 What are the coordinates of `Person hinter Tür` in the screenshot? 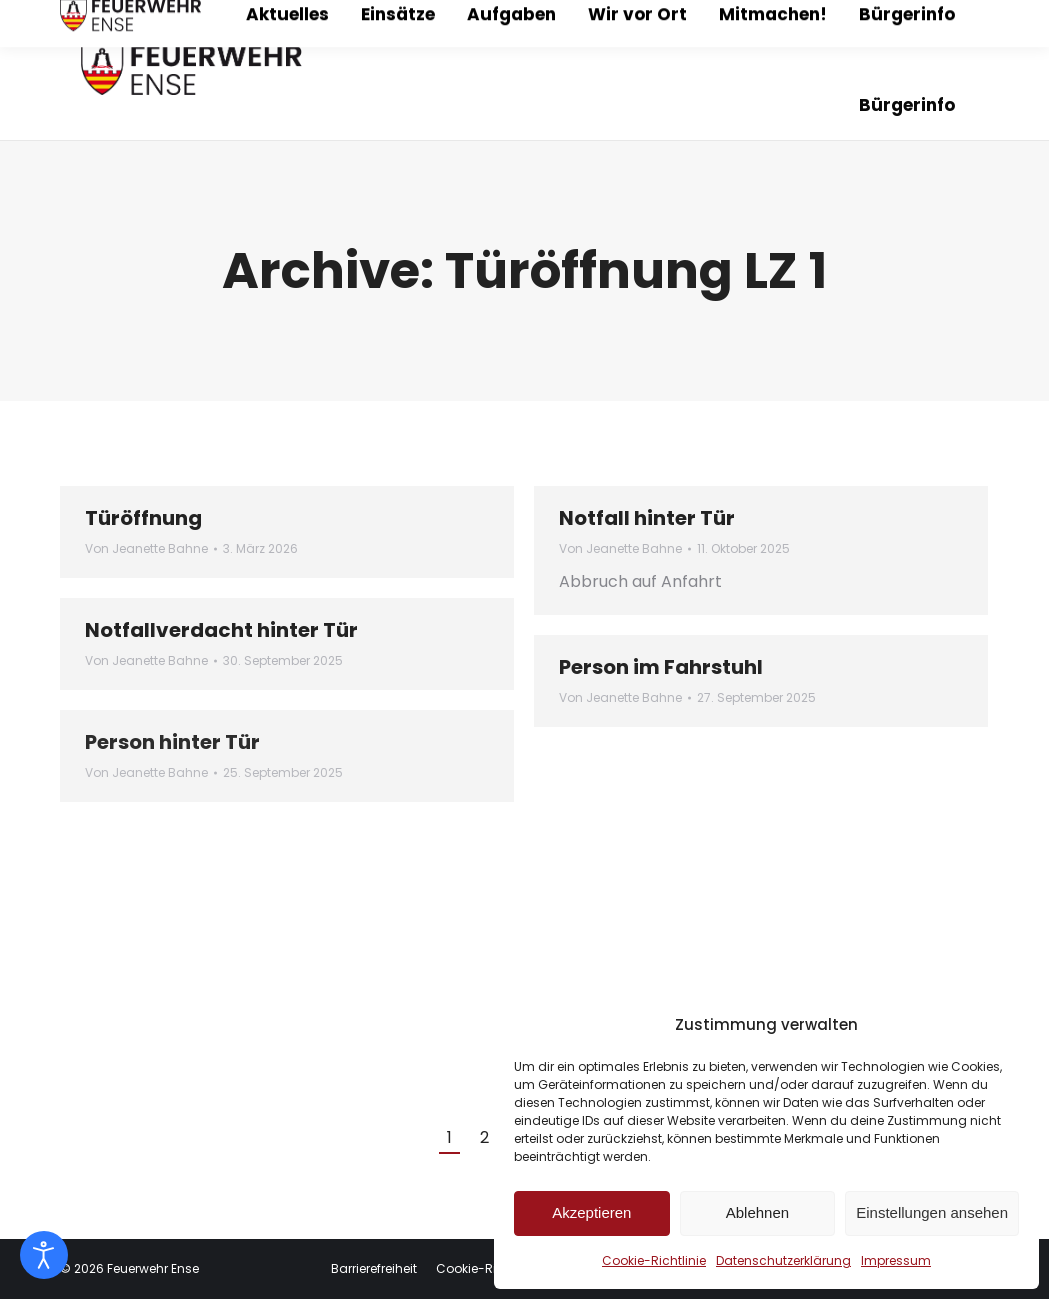 It's located at (172, 742).